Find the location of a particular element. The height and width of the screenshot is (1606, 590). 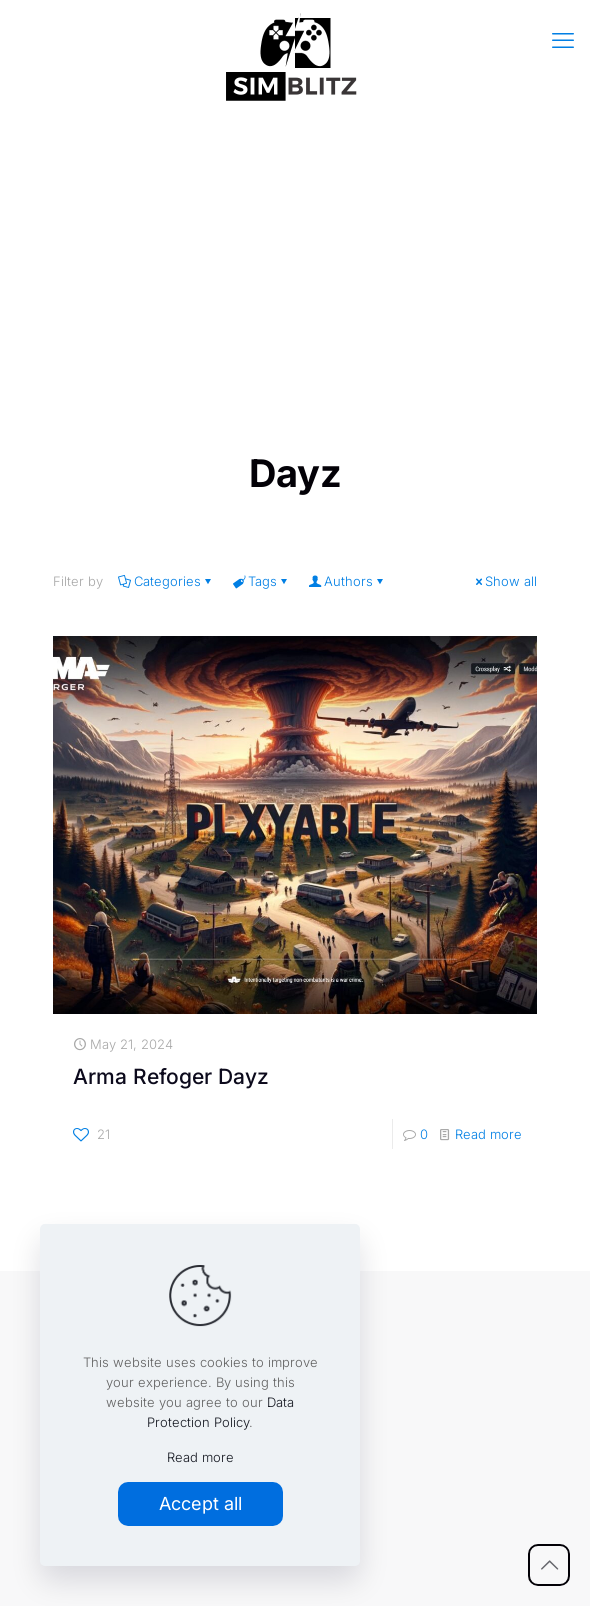

[Back to top icon] is located at coordinates (549, 1565).